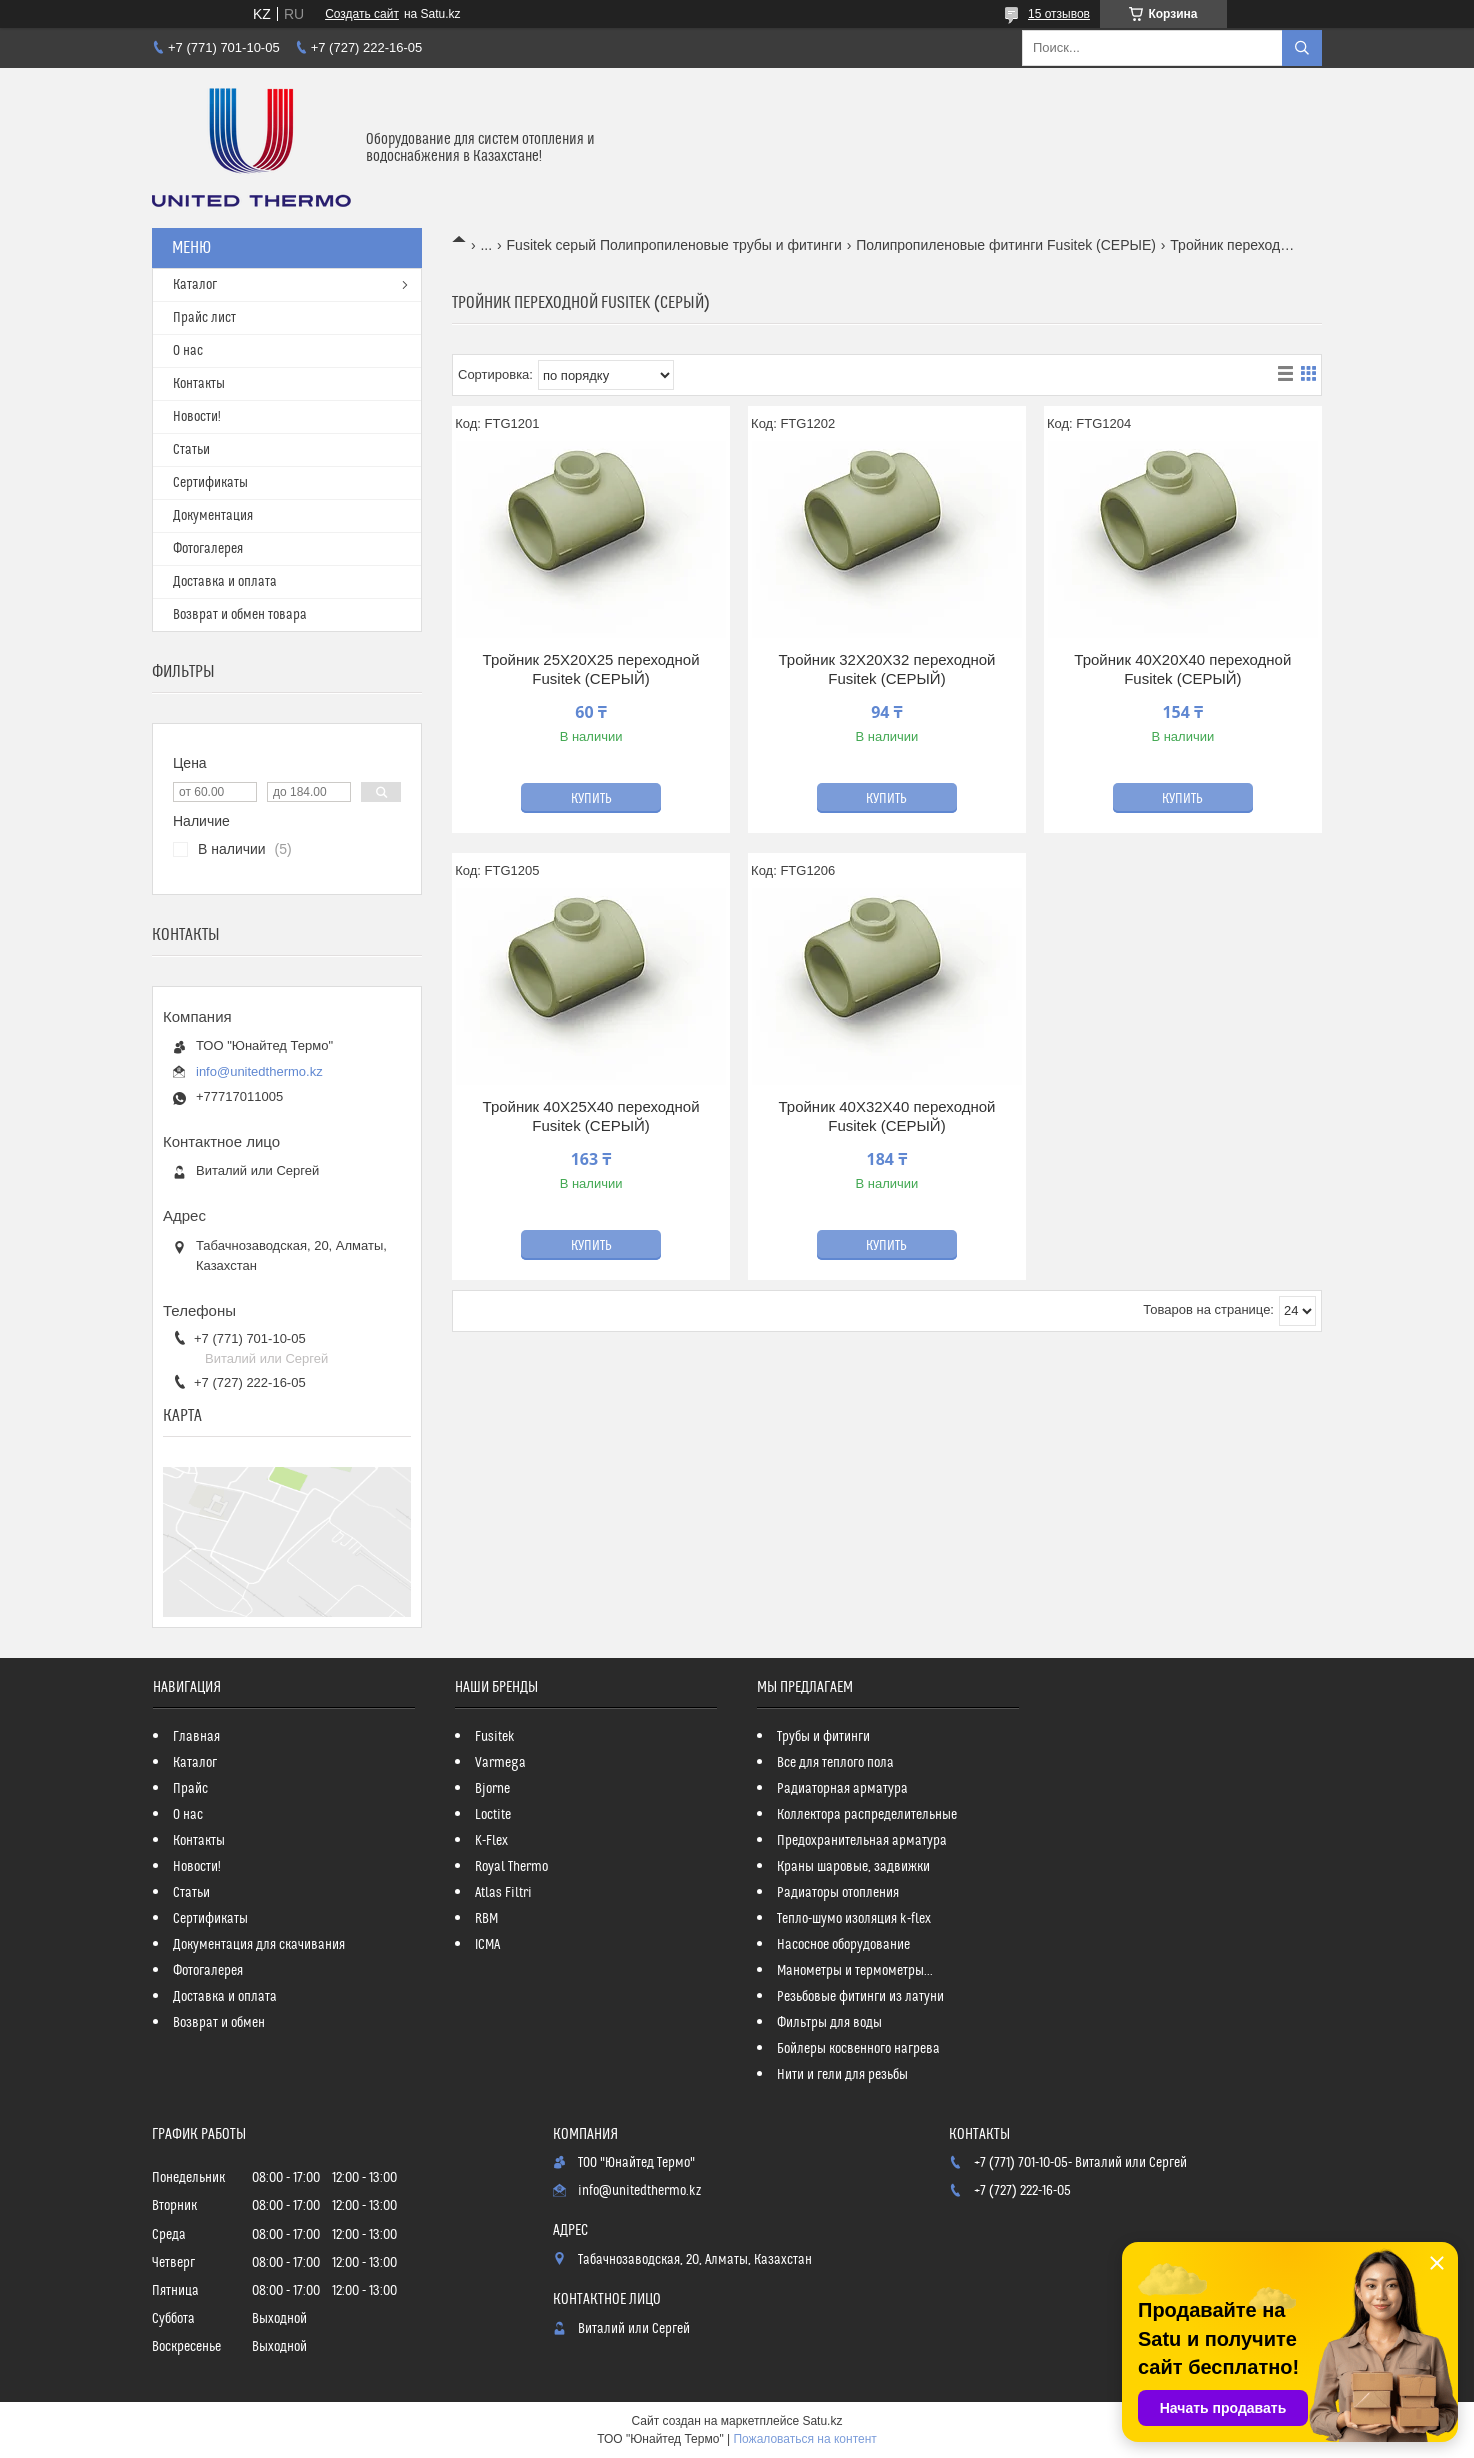 This screenshot has height=2458, width=1474. I want to click on О нас, so click(188, 351).